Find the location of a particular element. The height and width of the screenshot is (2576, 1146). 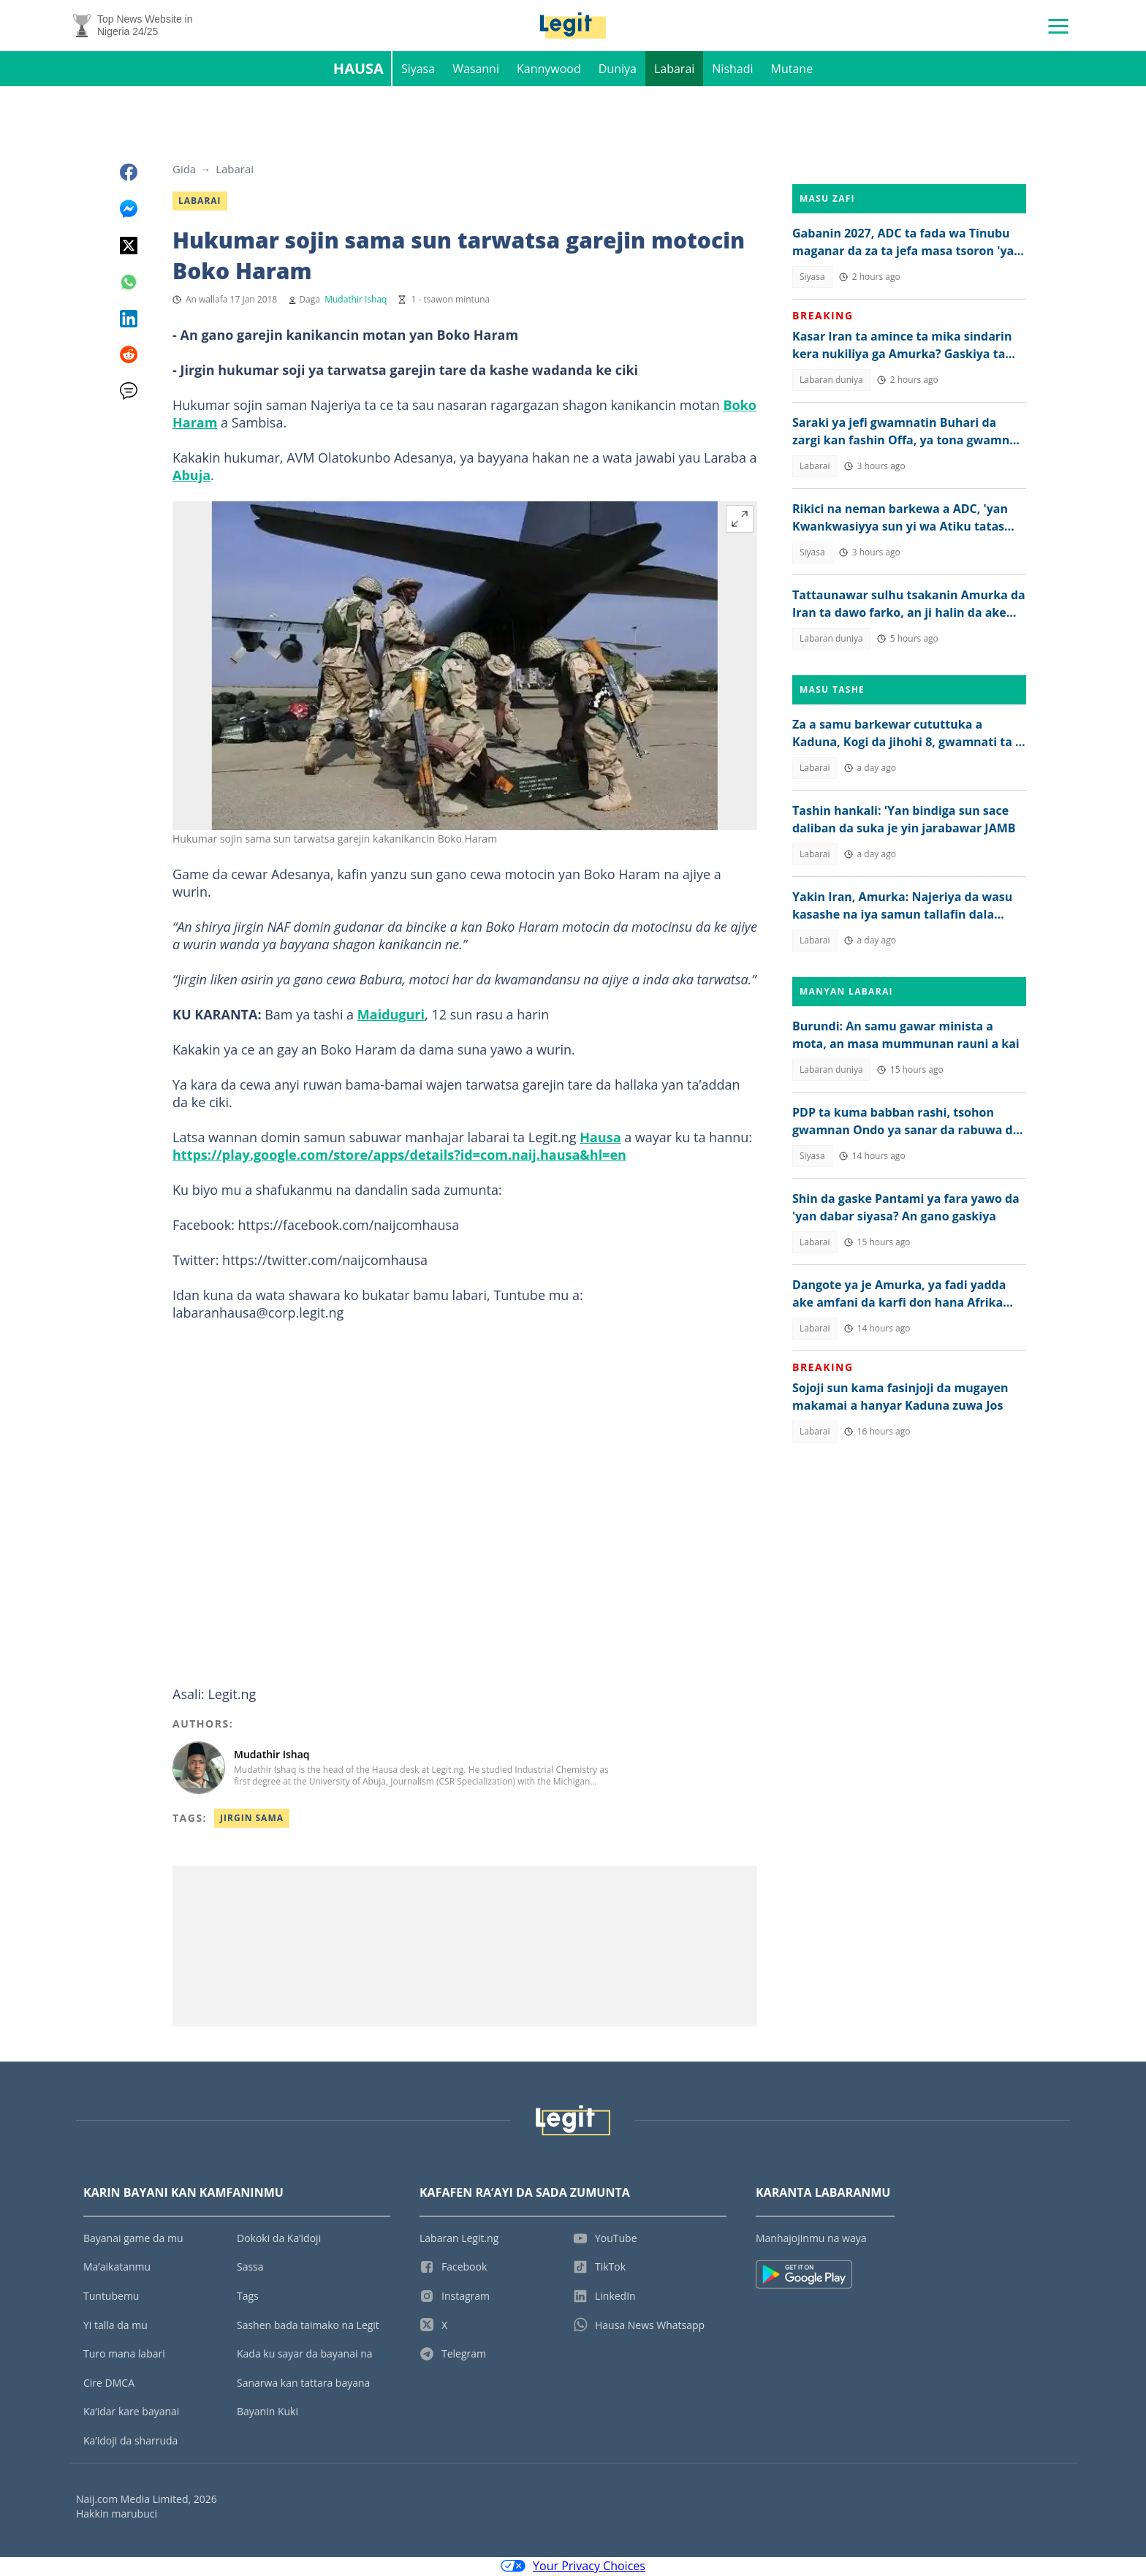

https://play.google.com/store/apps/details?id=com.naij.hausa&hl=en is located at coordinates (399, 1156).